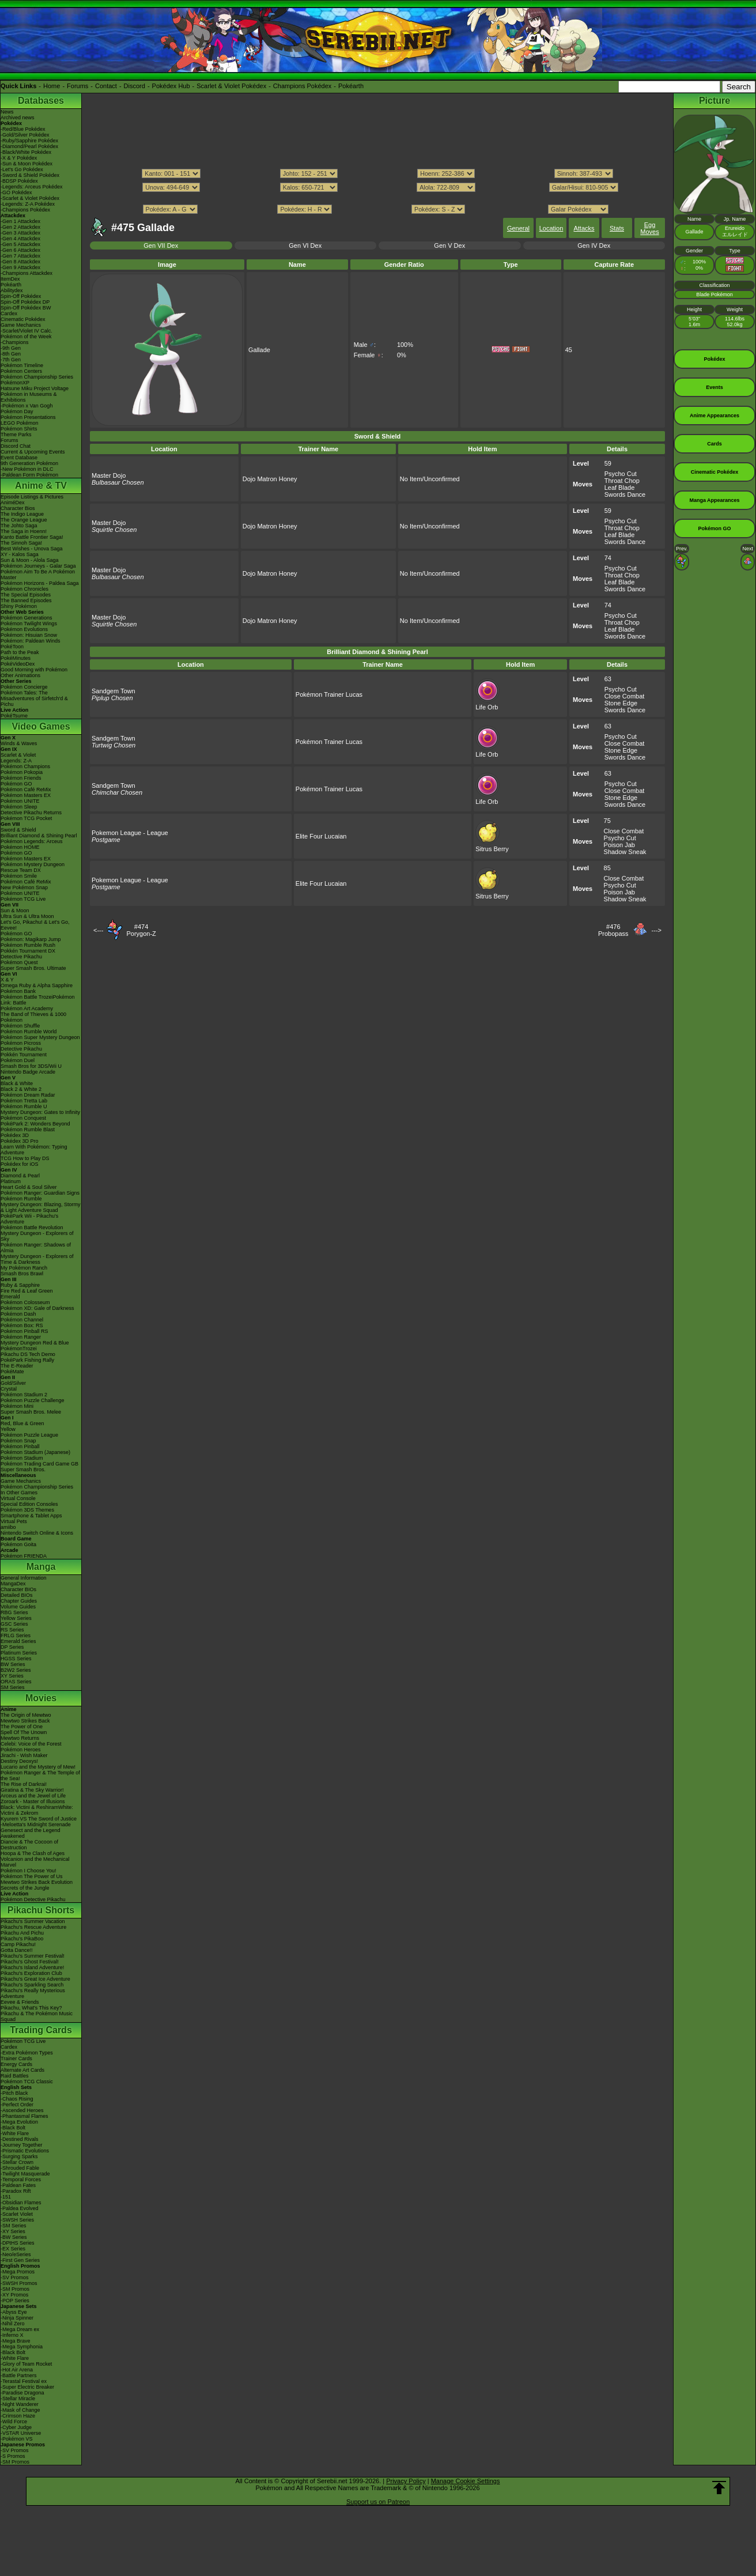 This screenshot has height=2576, width=756. What do you see at coordinates (29, 1187) in the screenshot?
I see `Heart Gold & Soul Silver` at bounding box center [29, 1187].